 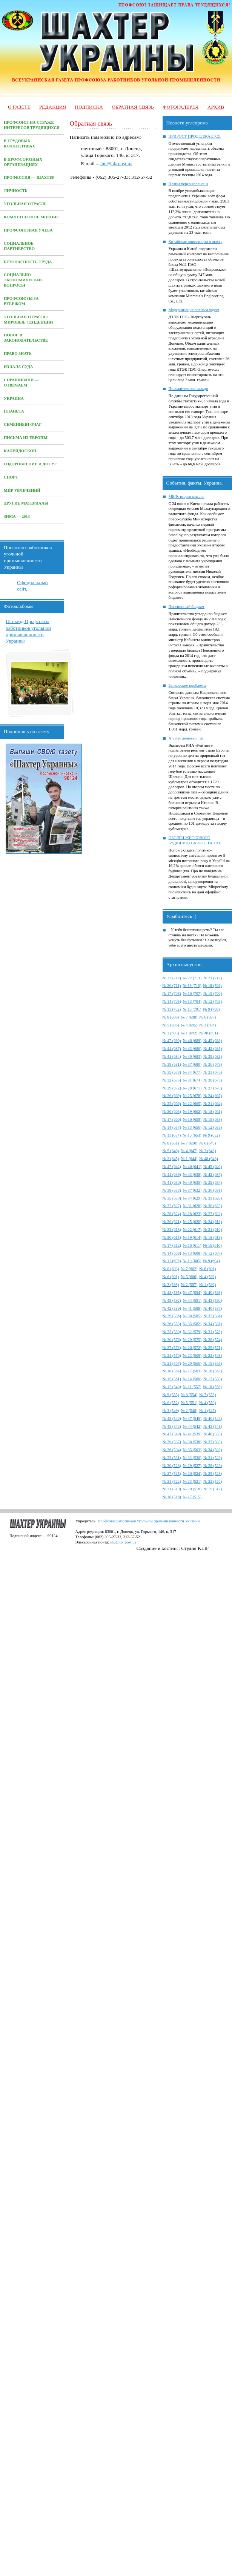 What do you see at coordinates (172, 1041) in the screenshot?
I see `№ 47 (690)` at bounding box center [172, 1041].